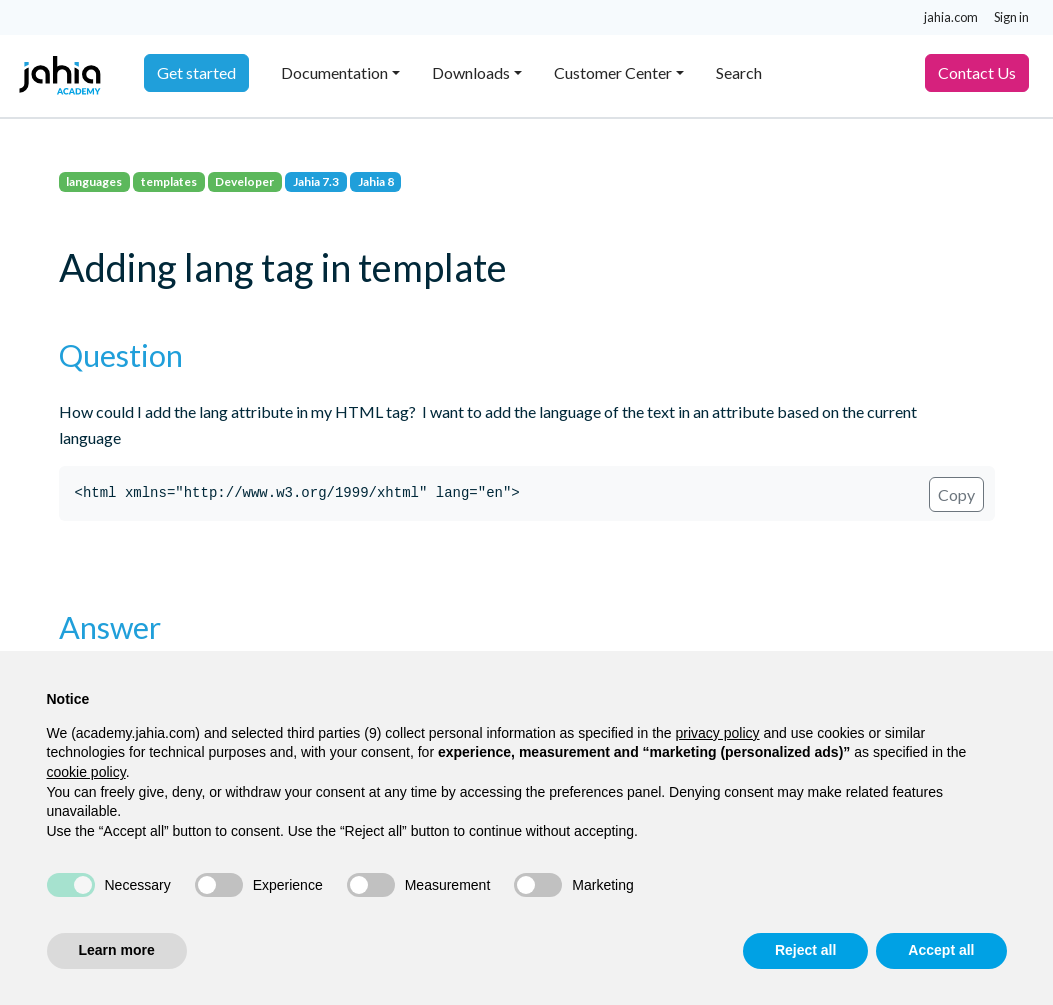 Image resolution: width=1053 pixels, height=1005 pixels. I want to click on Search, so click(739, 72).